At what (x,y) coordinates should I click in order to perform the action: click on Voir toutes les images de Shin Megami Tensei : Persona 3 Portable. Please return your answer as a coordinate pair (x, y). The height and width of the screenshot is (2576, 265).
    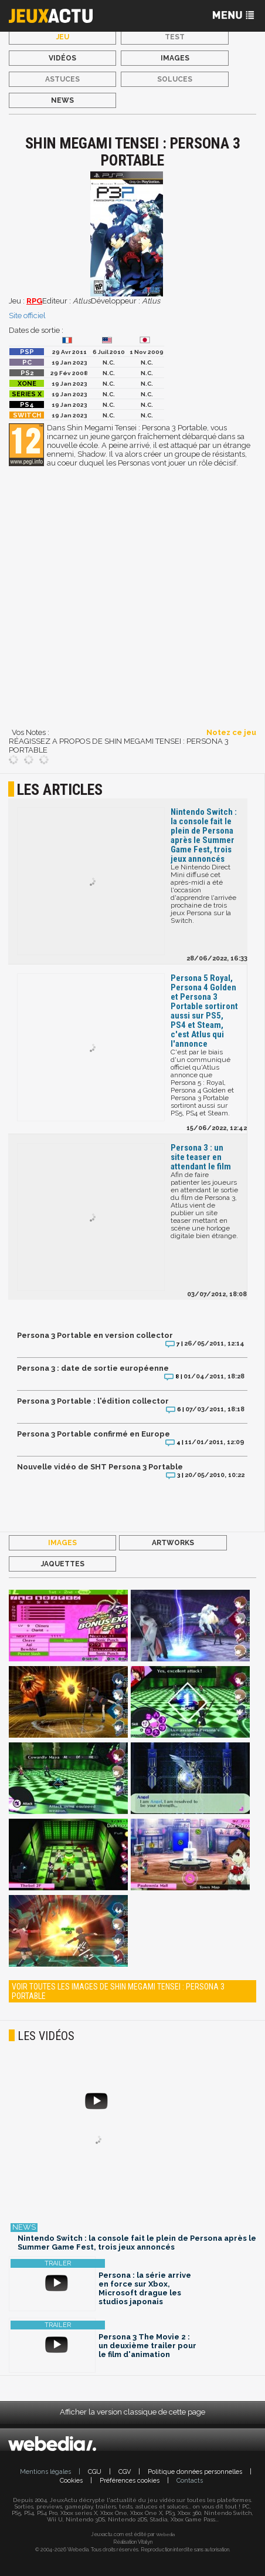
    Looking at the image, I should click on (118, 1991).